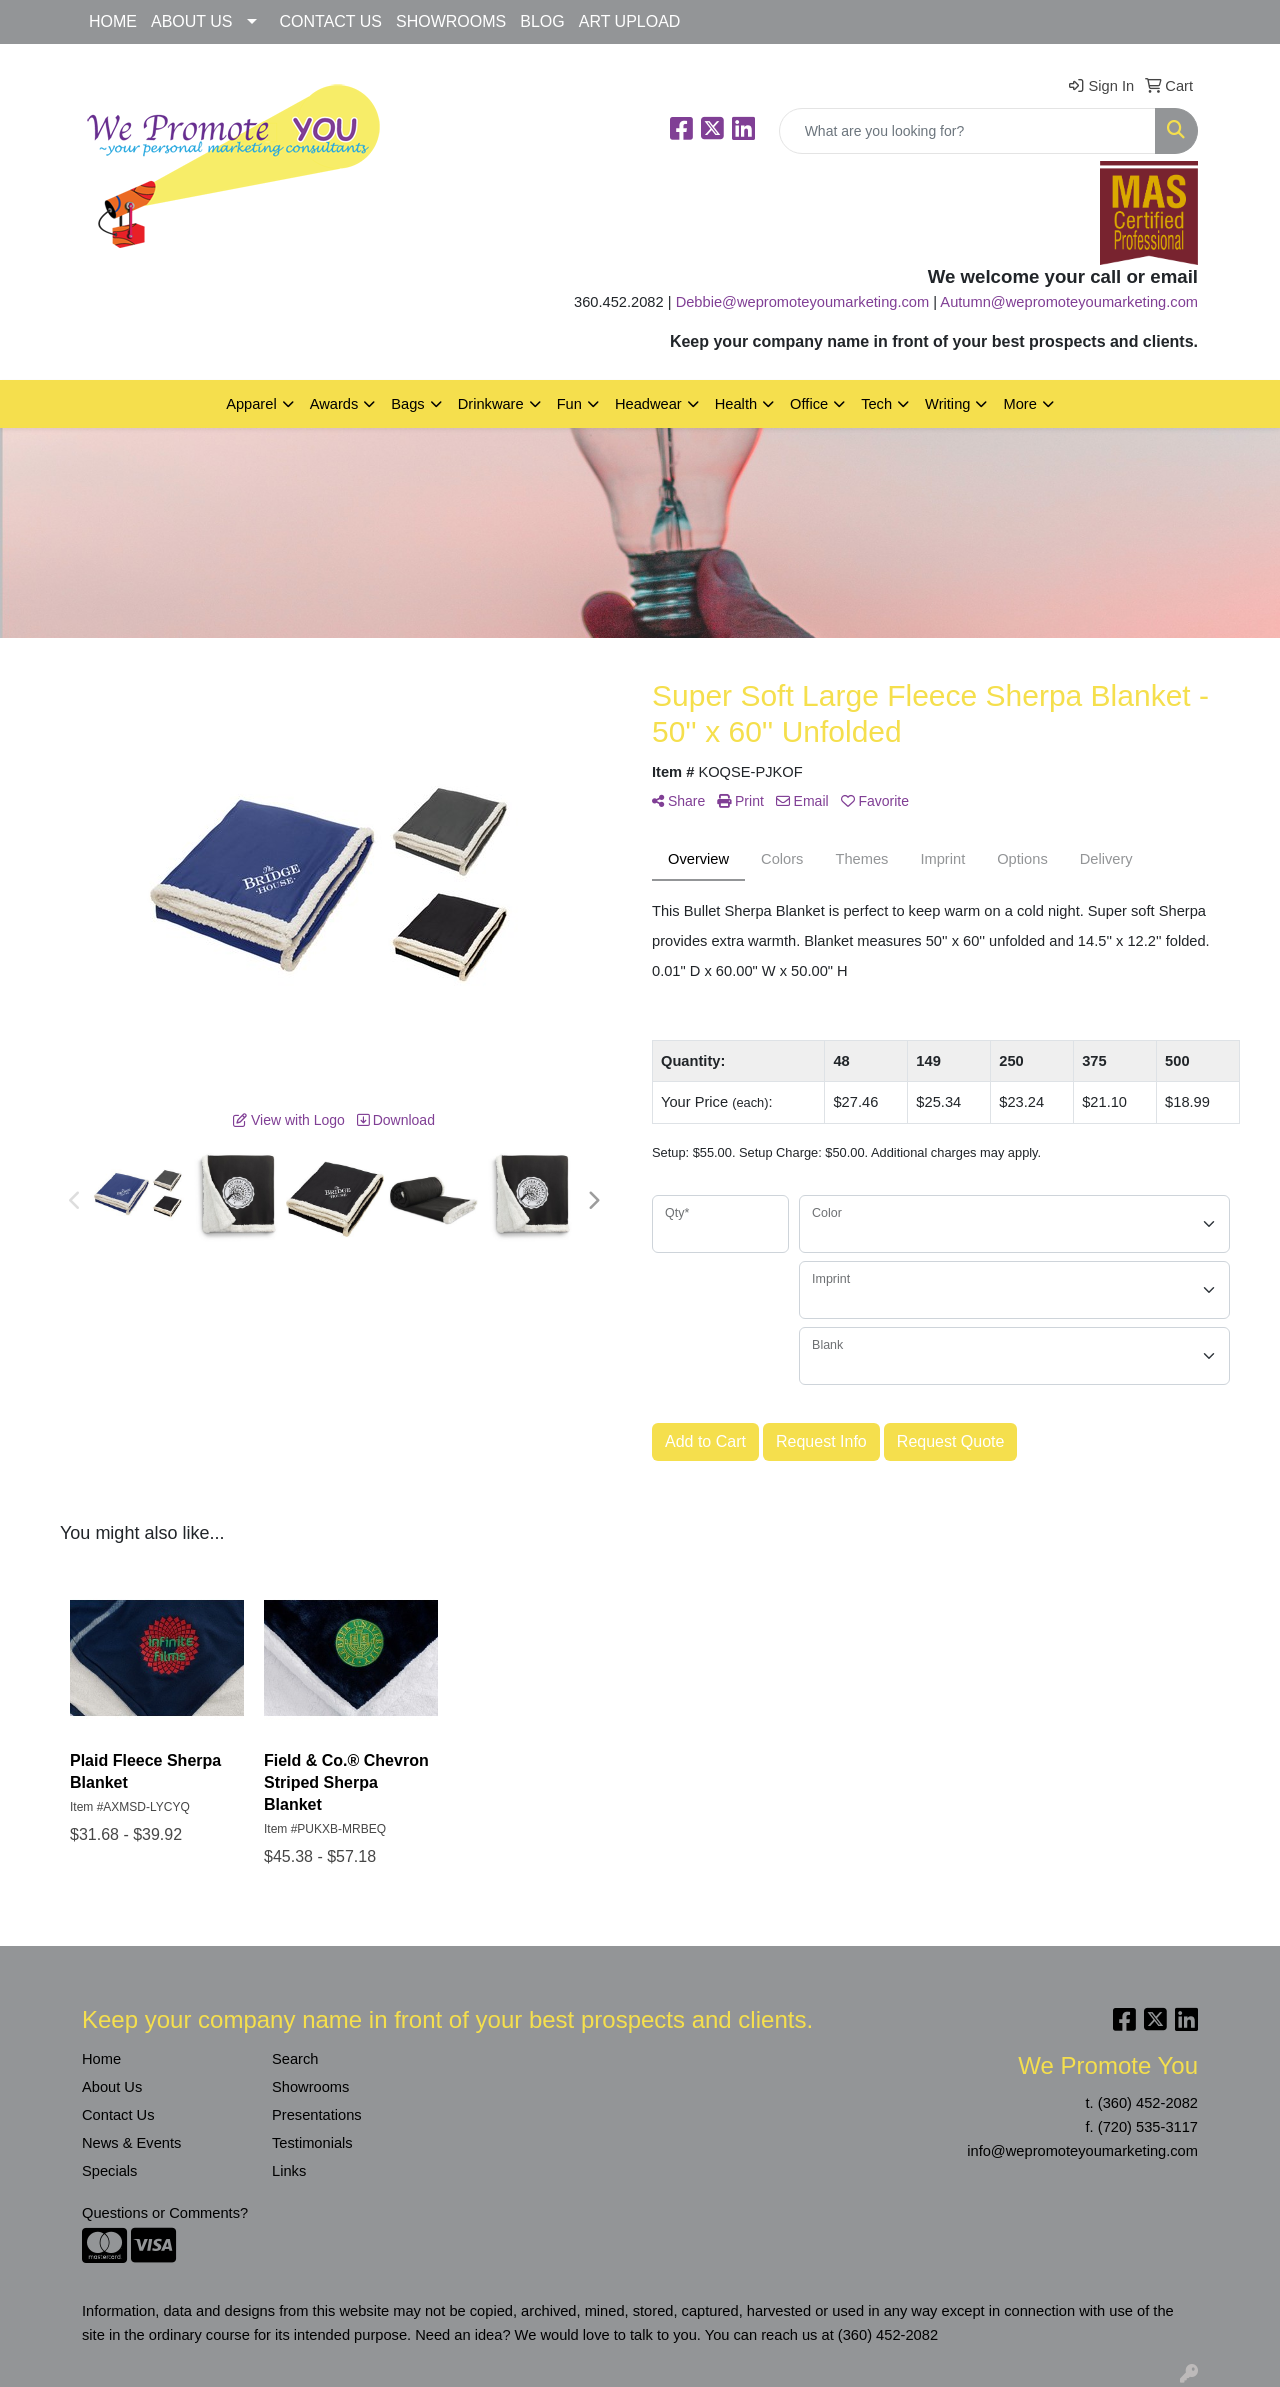  Describe the element at coordinates (876, 404) in the screenshot. I see `Tech [button]` at that location.